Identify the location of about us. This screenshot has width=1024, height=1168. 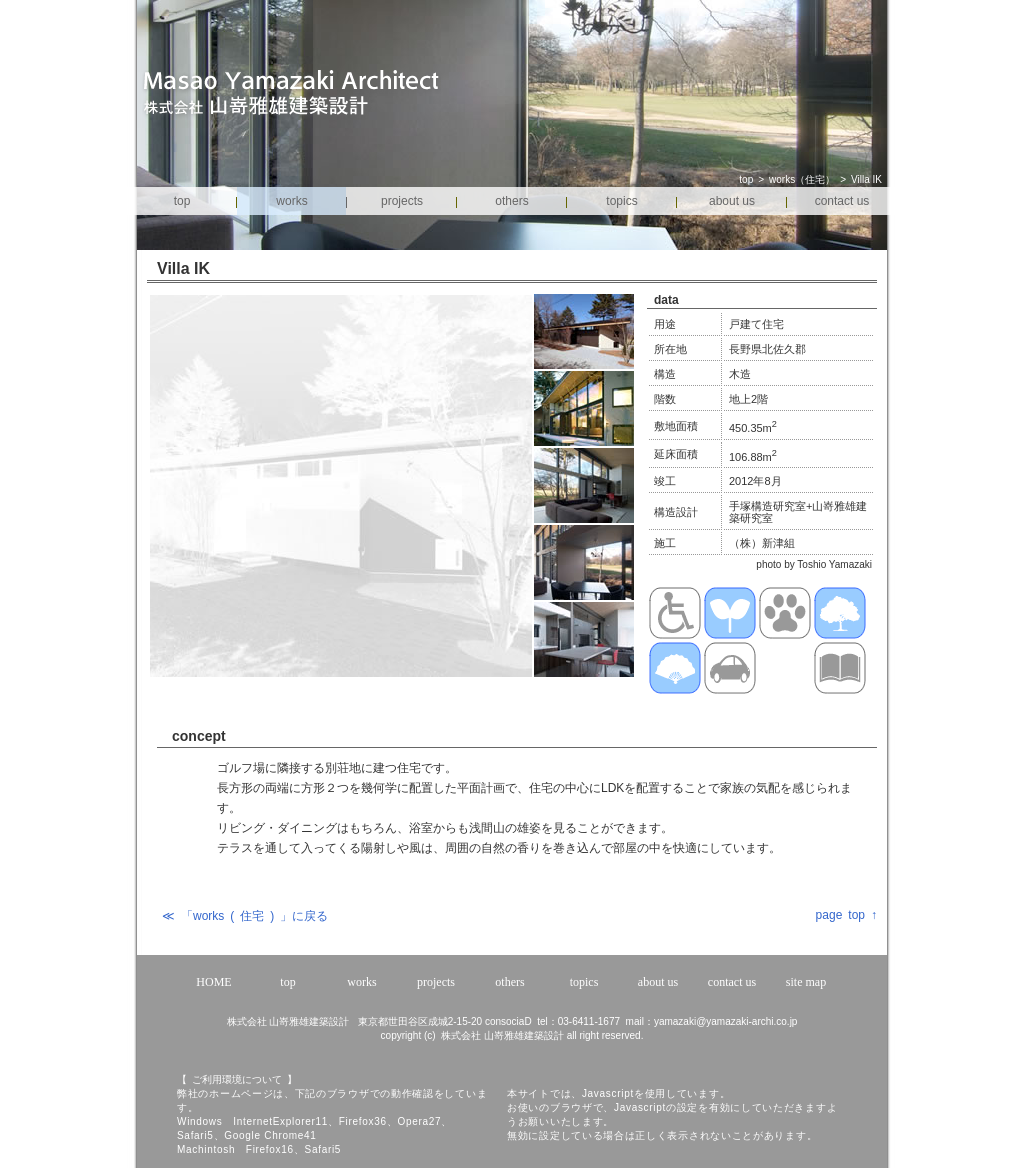
(732, 201).